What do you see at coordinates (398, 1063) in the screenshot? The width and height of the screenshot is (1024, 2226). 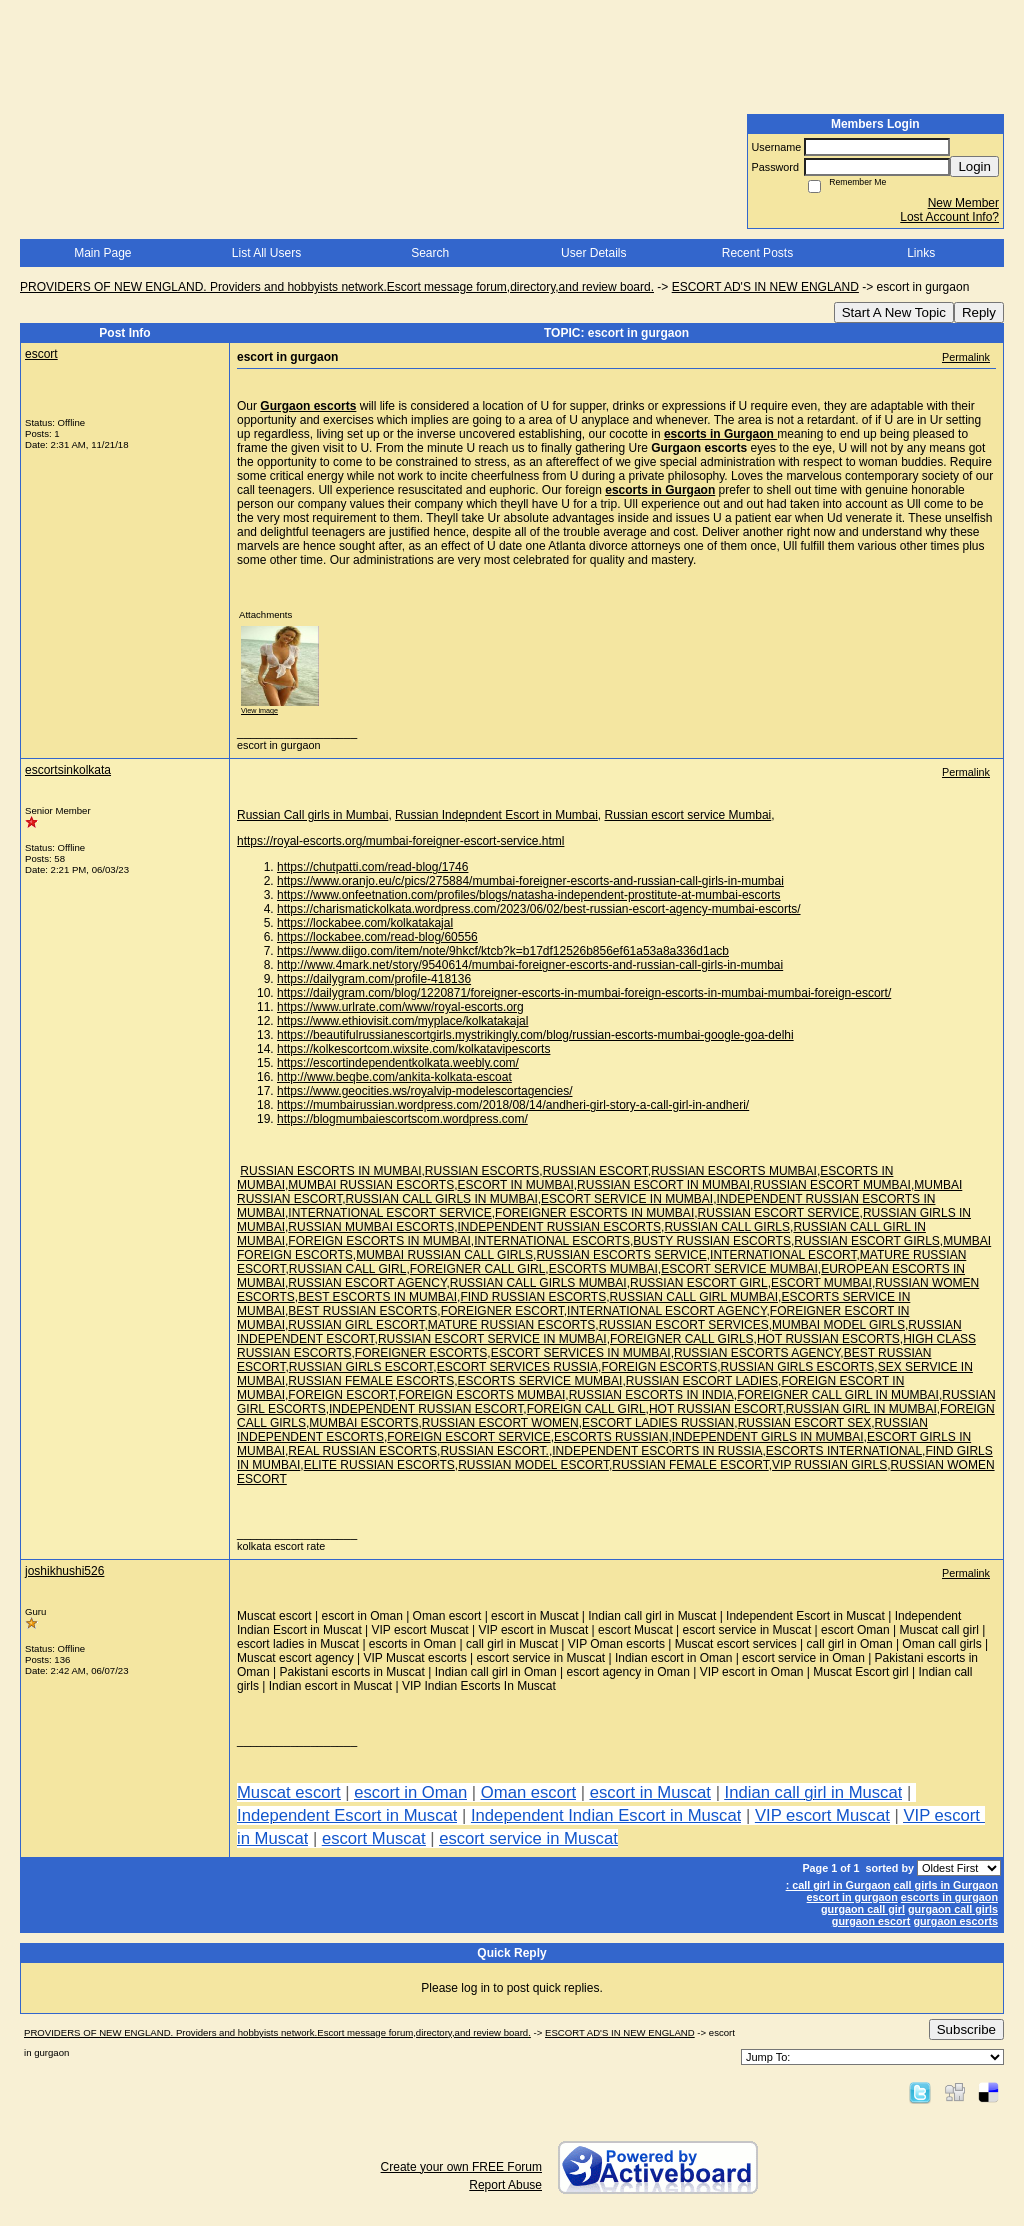 I see `https://escortindependentkolkata.weebly.com/` at bounding box center [398, 1063].